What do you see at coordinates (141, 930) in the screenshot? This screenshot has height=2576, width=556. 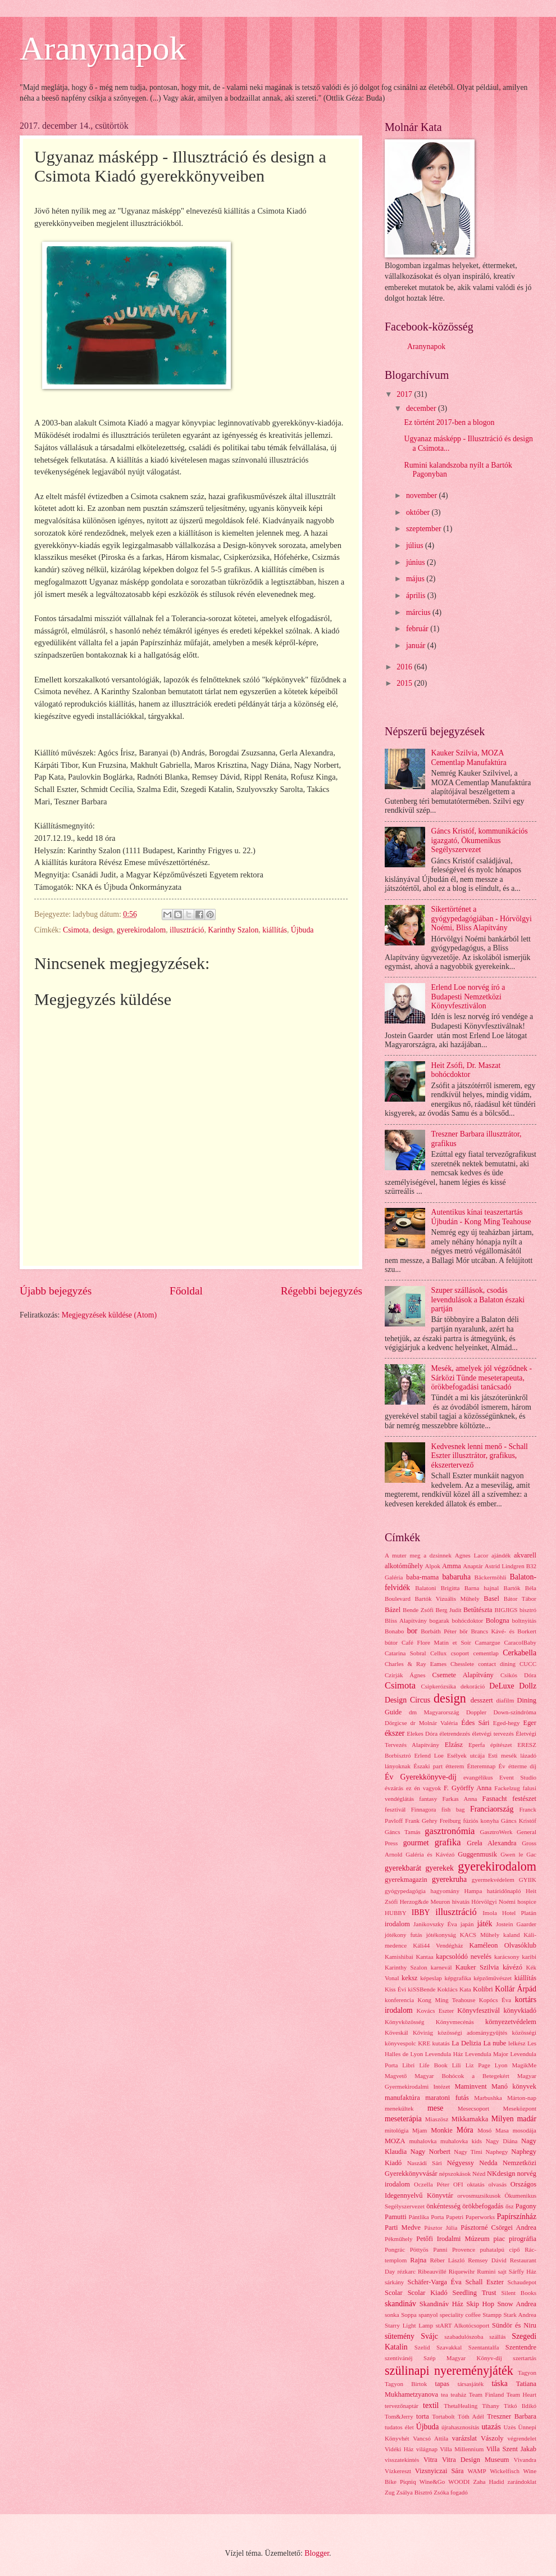 I see `gyerekirodalom` at bounding box center [141, 930].